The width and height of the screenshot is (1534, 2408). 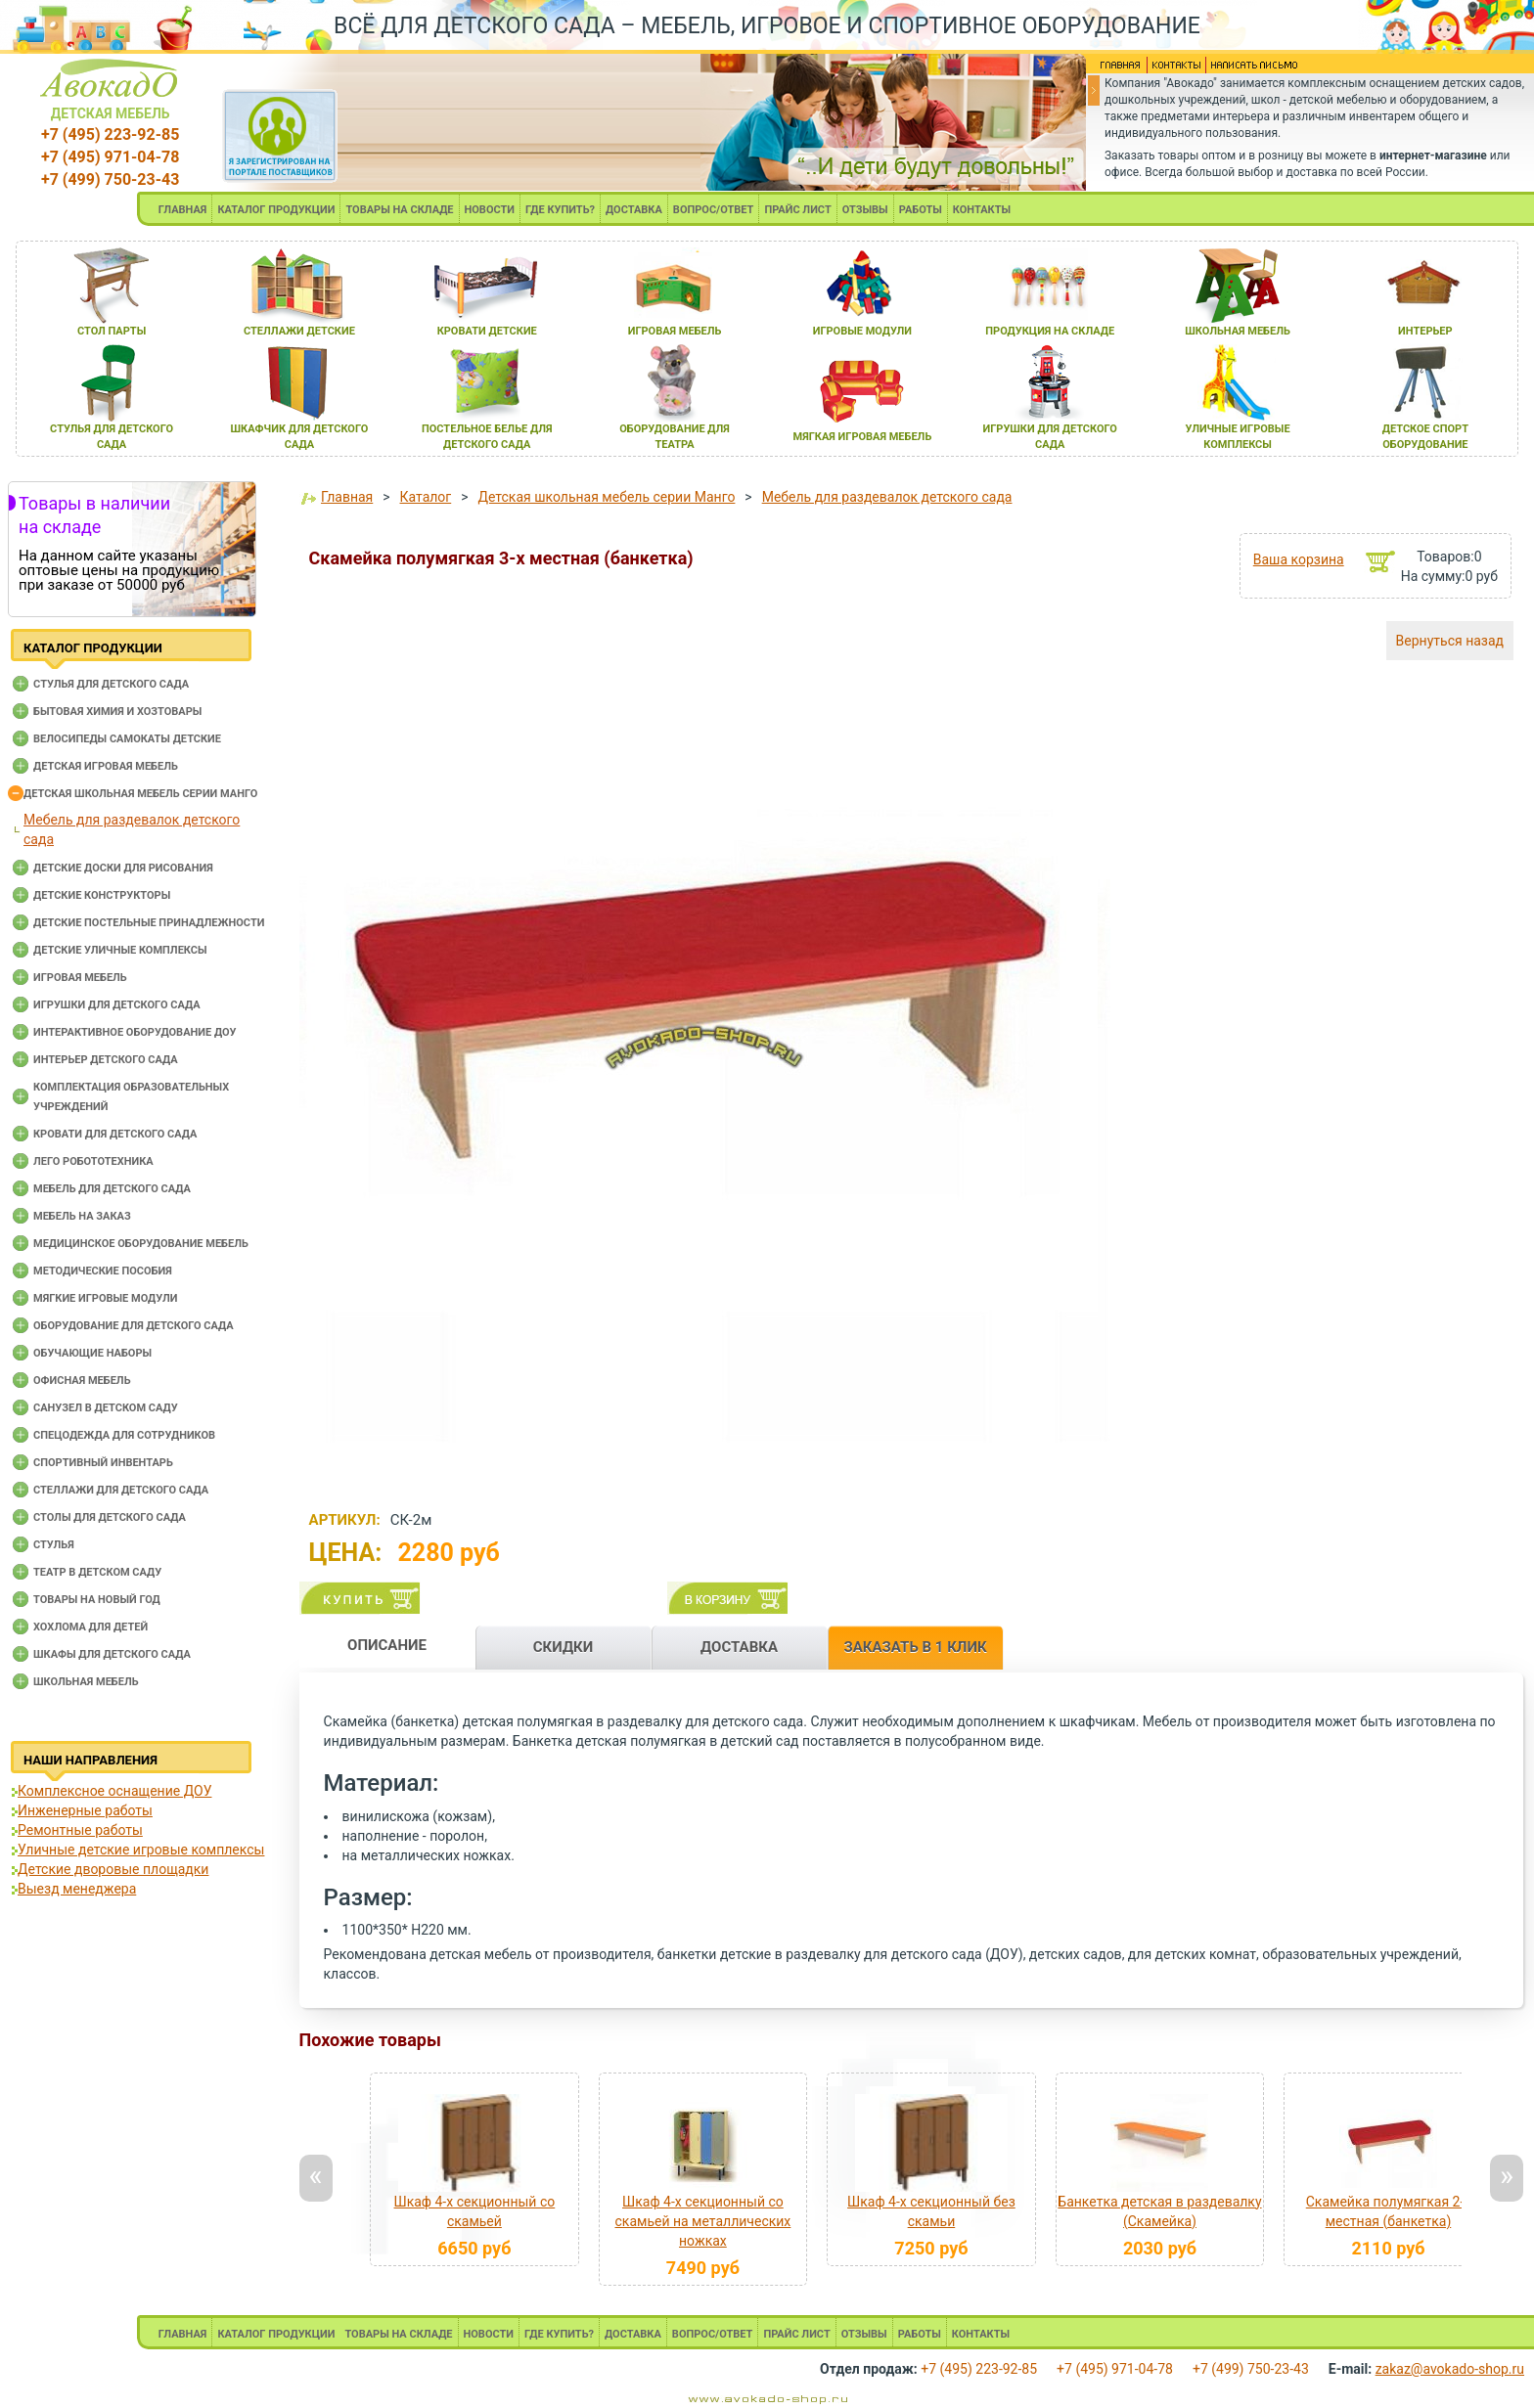 I want to click on КОНТАКТЫ, so click(x=982, y=209).